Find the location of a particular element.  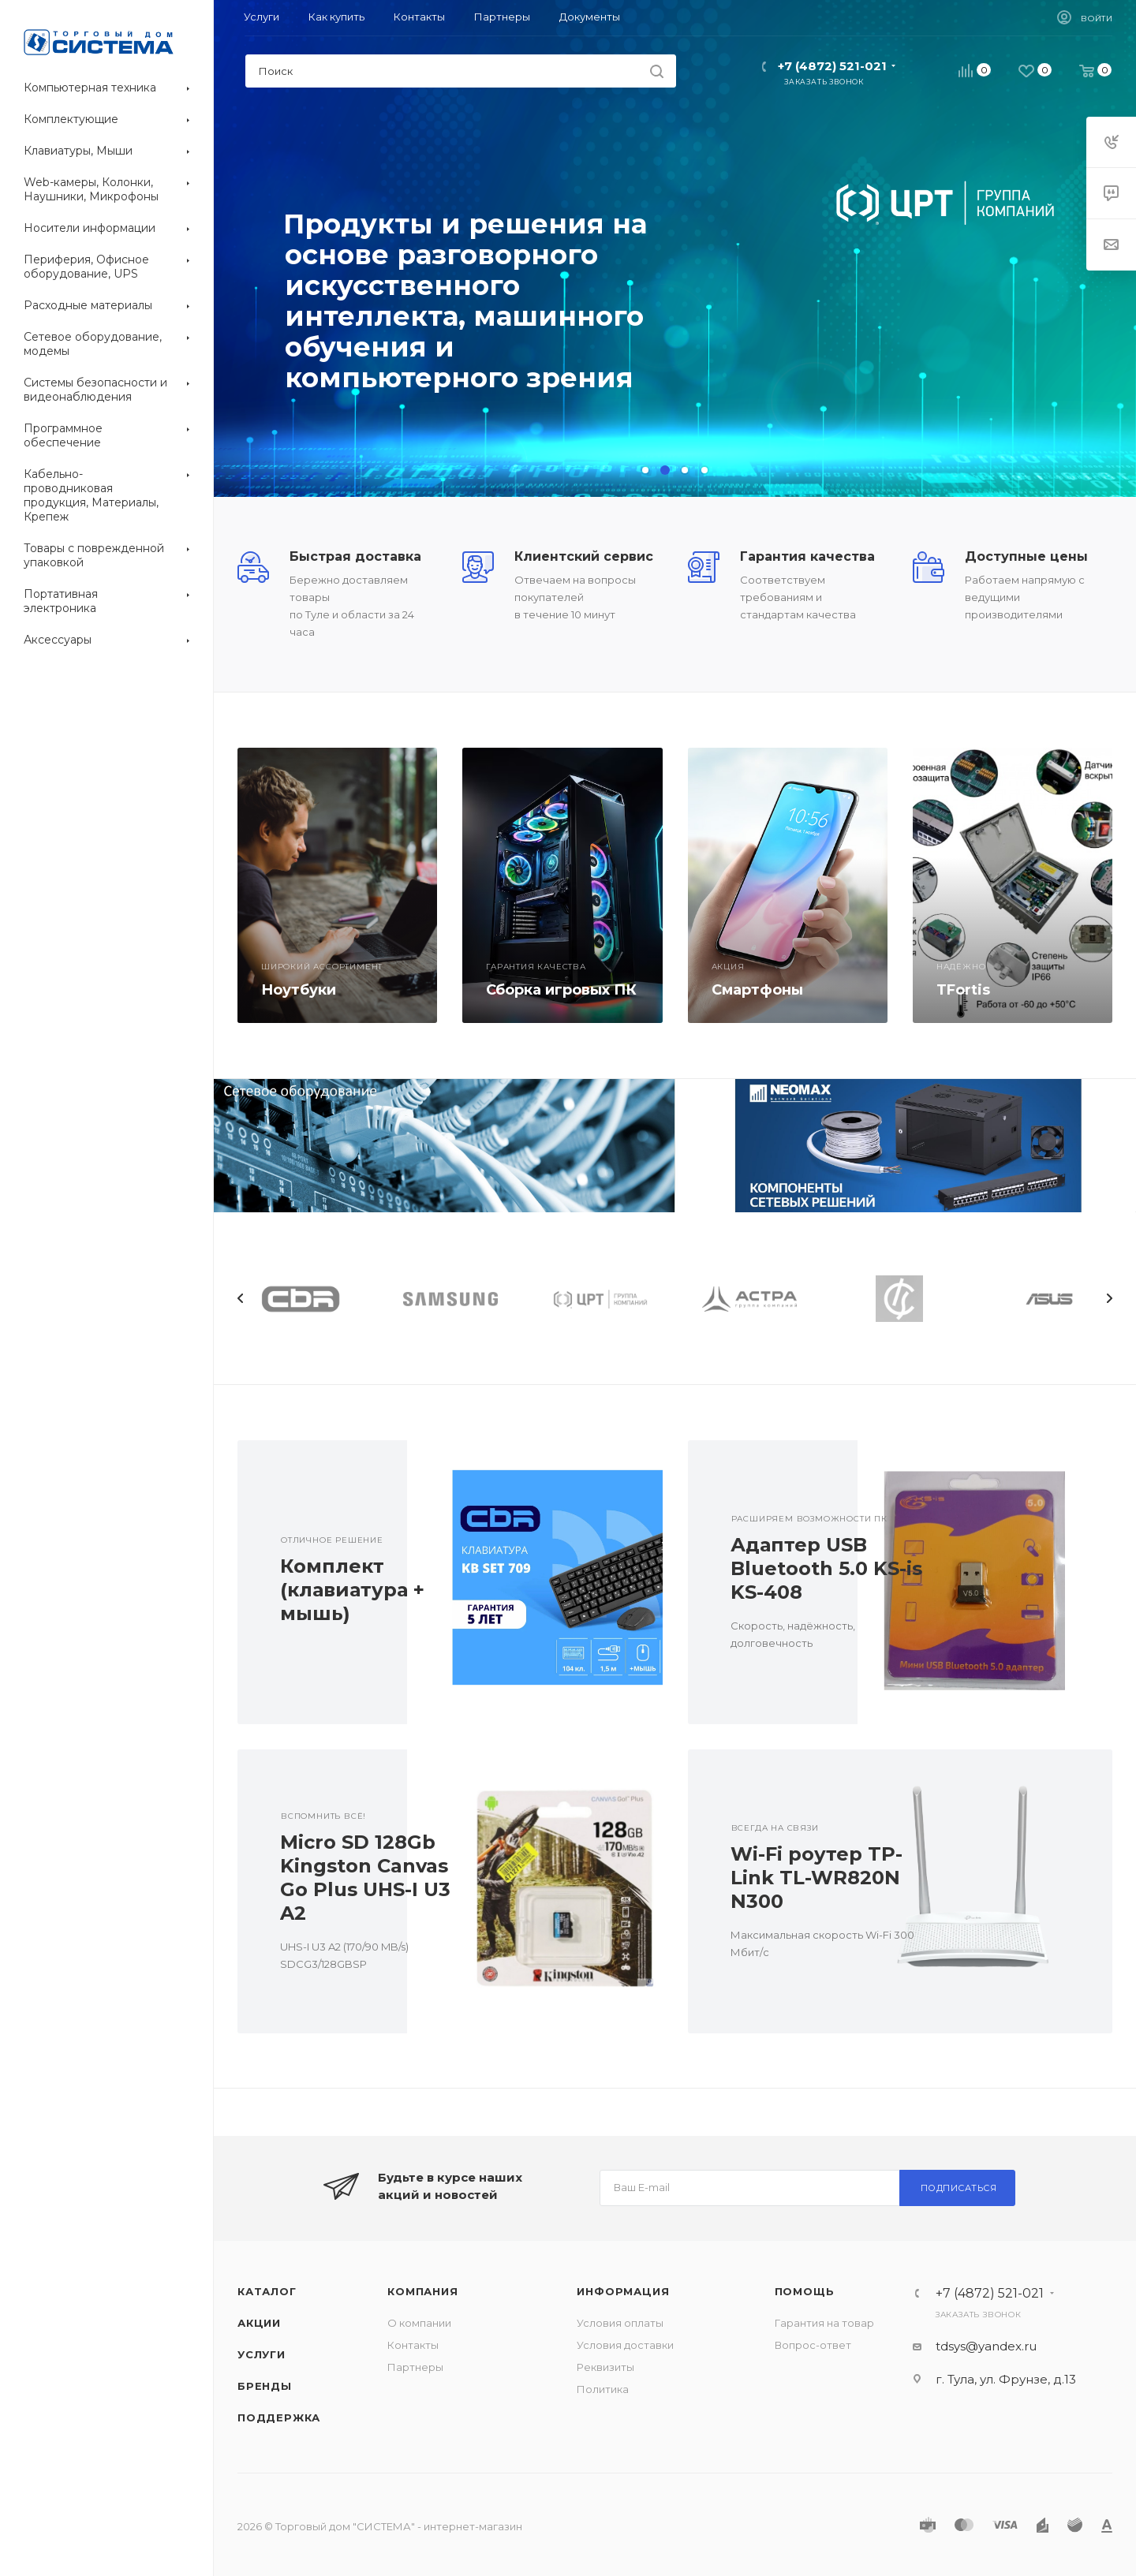

Wi-Fi роутер TP-Link TL-WR820N N300 is located at coordinates (816, 1877).